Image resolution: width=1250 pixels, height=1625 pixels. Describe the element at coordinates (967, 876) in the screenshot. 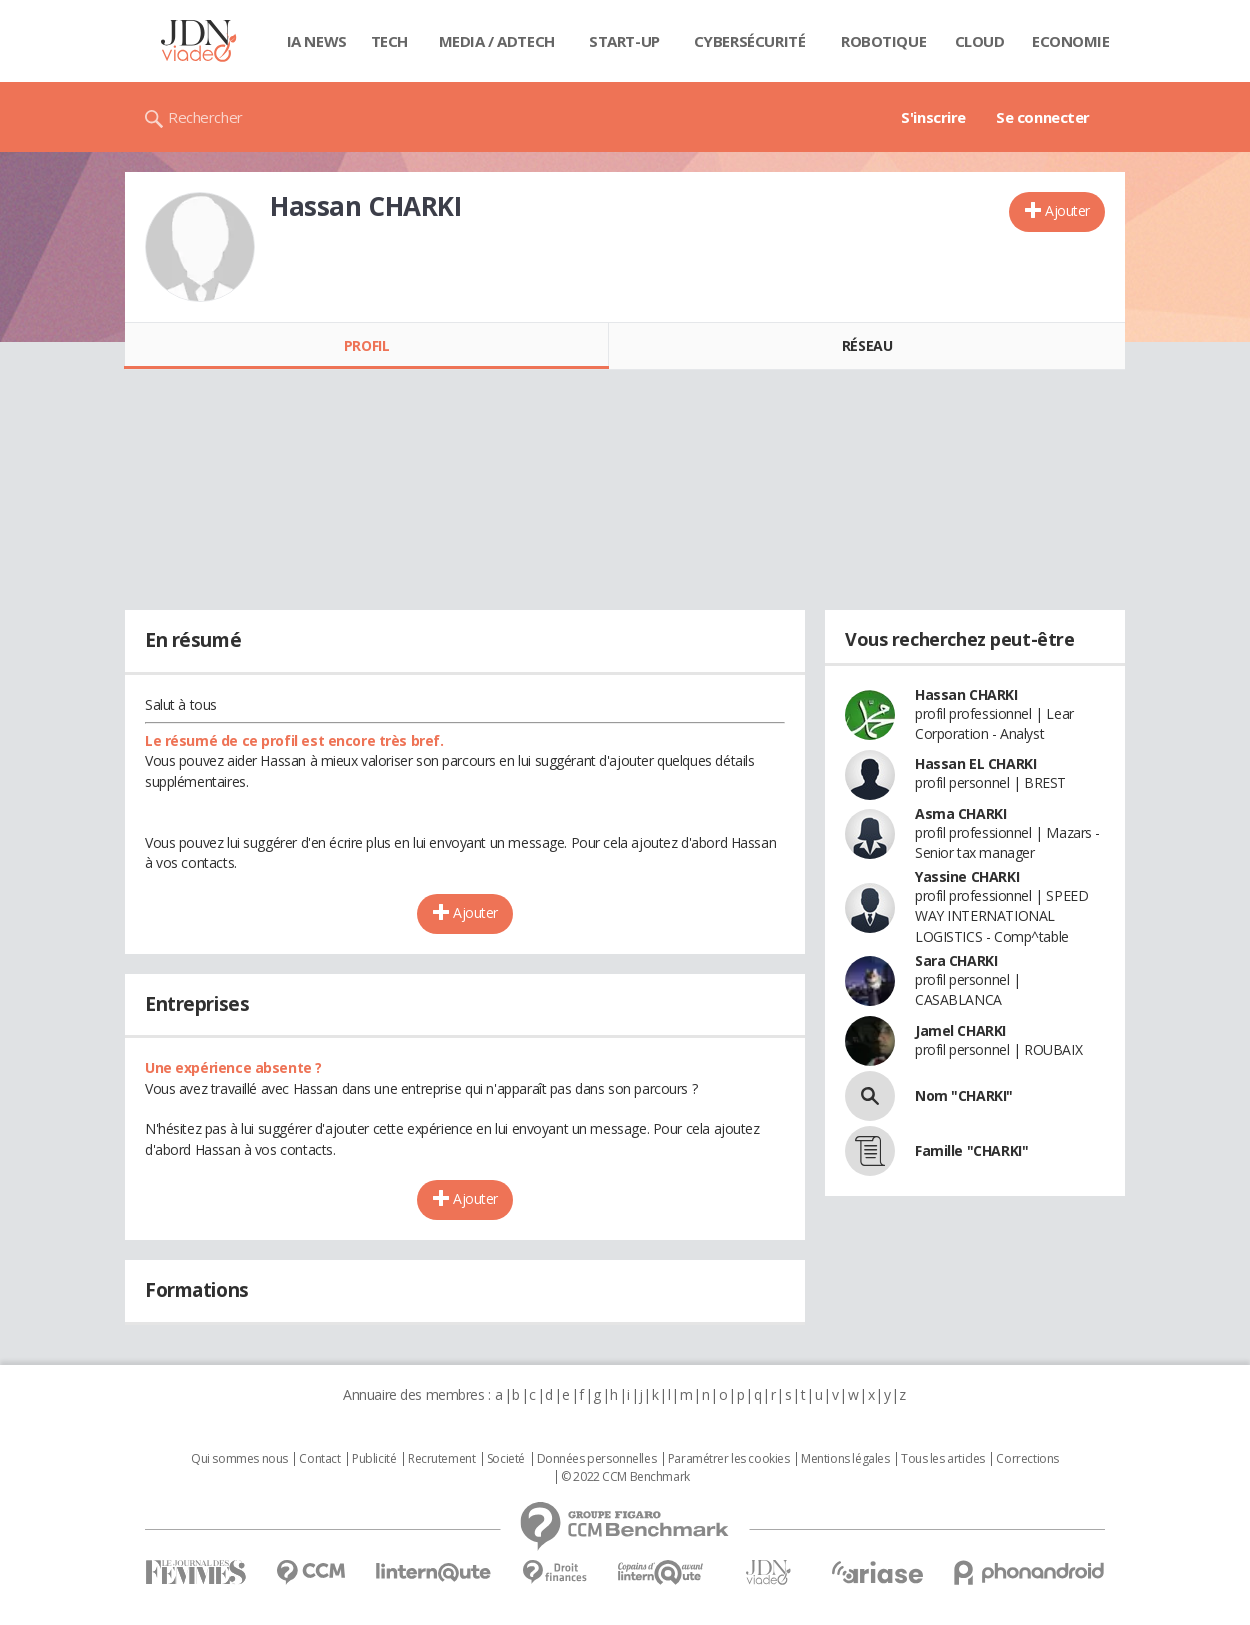

I see `Yassine CHARKI` at that location.